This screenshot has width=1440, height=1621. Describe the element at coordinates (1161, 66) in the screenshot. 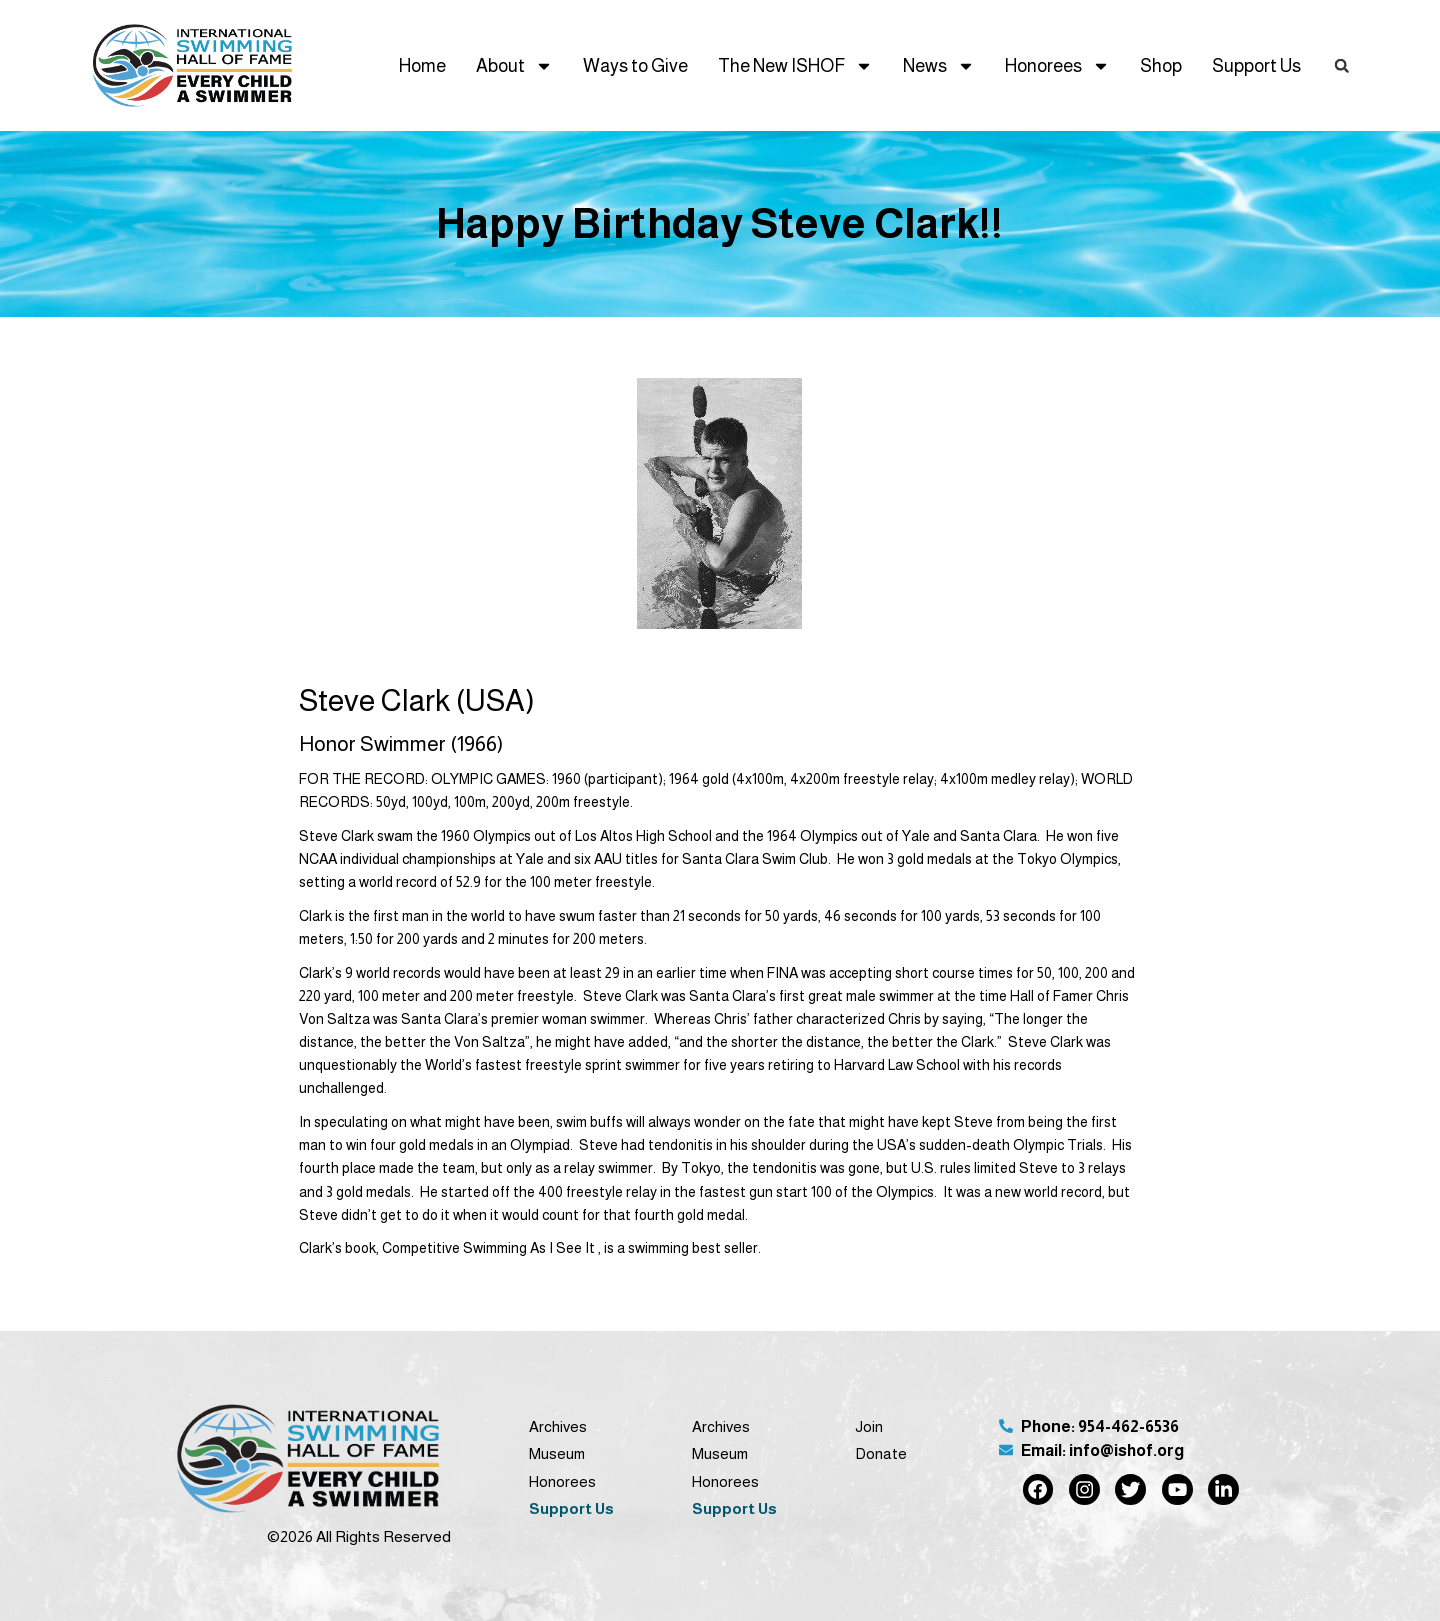

I see `Shop` at that location.